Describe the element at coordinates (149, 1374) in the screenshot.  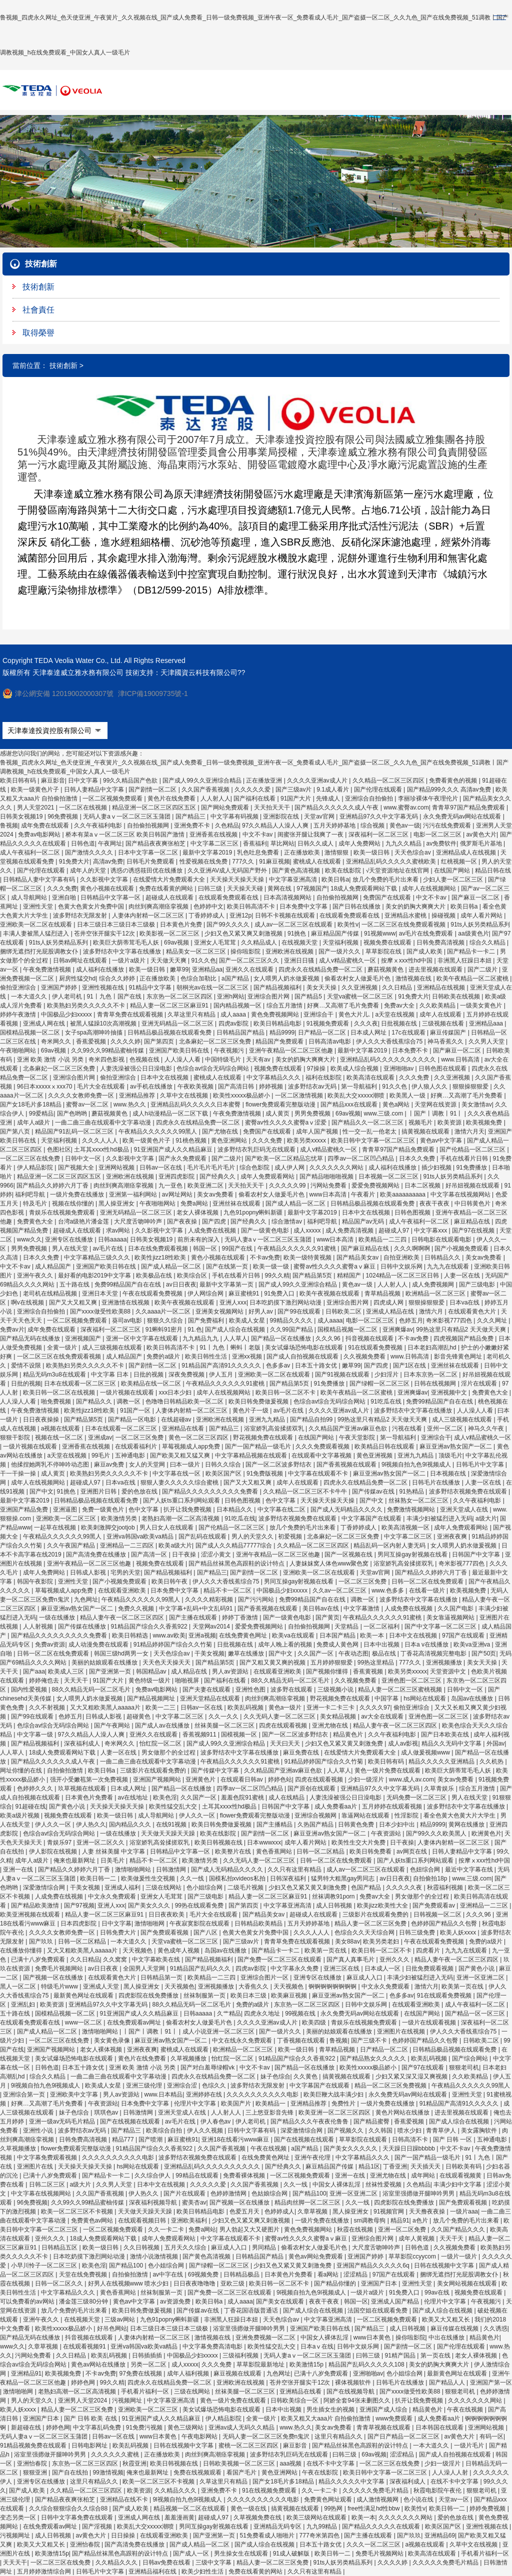
I see `日批的视频` at that location.